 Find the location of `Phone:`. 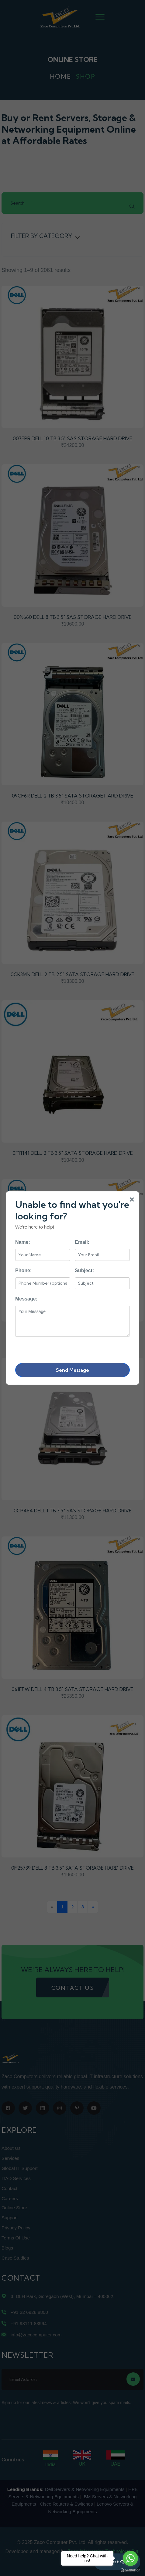

Phone: is located at coordinates (23, 1270).